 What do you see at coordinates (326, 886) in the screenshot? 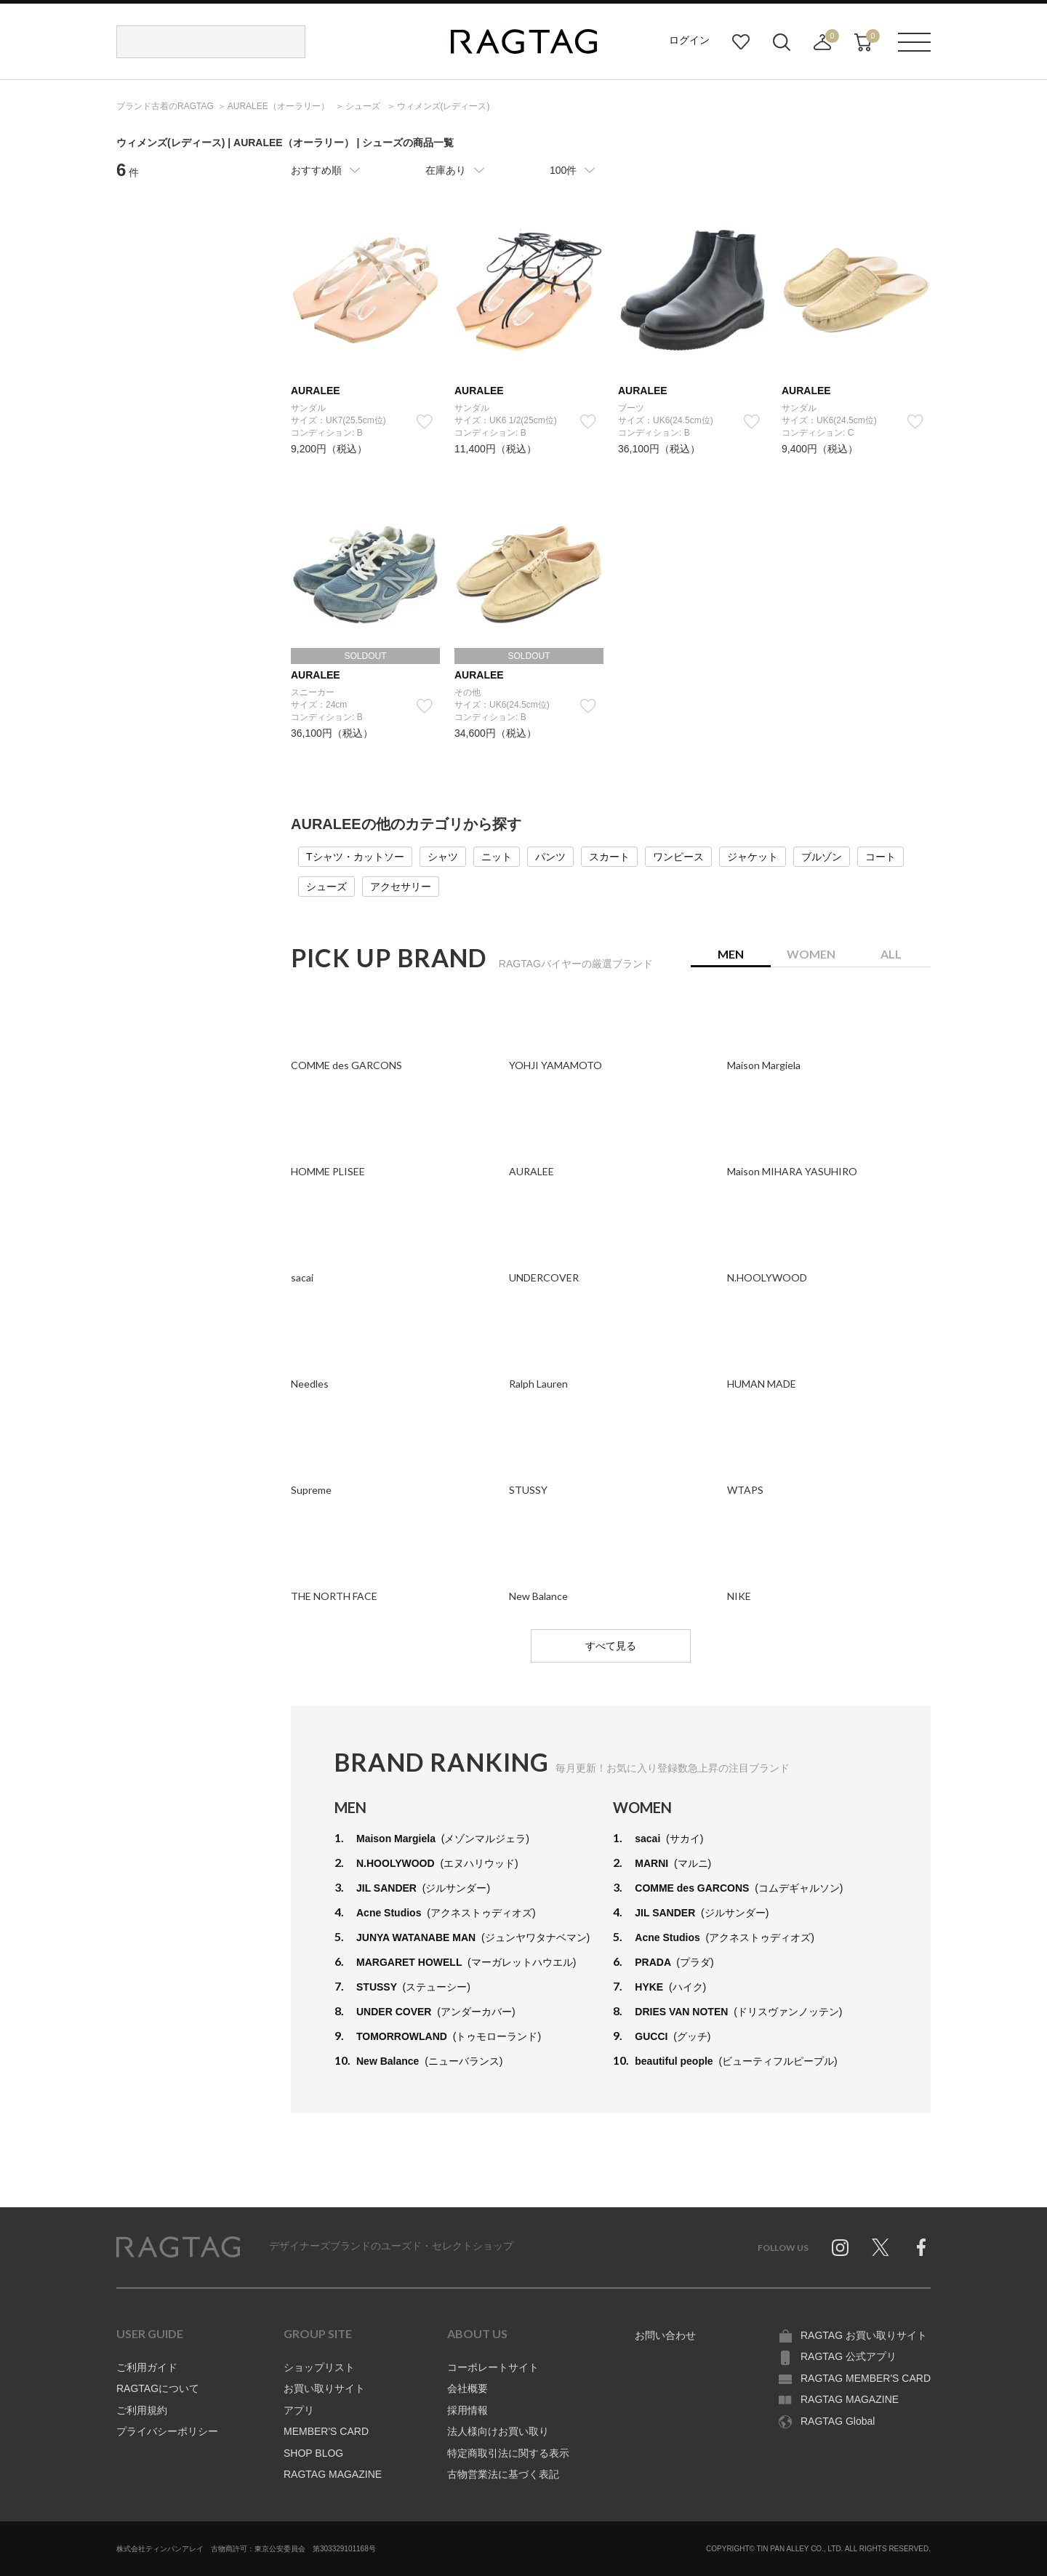
I see `シューズ` at bounding box center [326, 886].